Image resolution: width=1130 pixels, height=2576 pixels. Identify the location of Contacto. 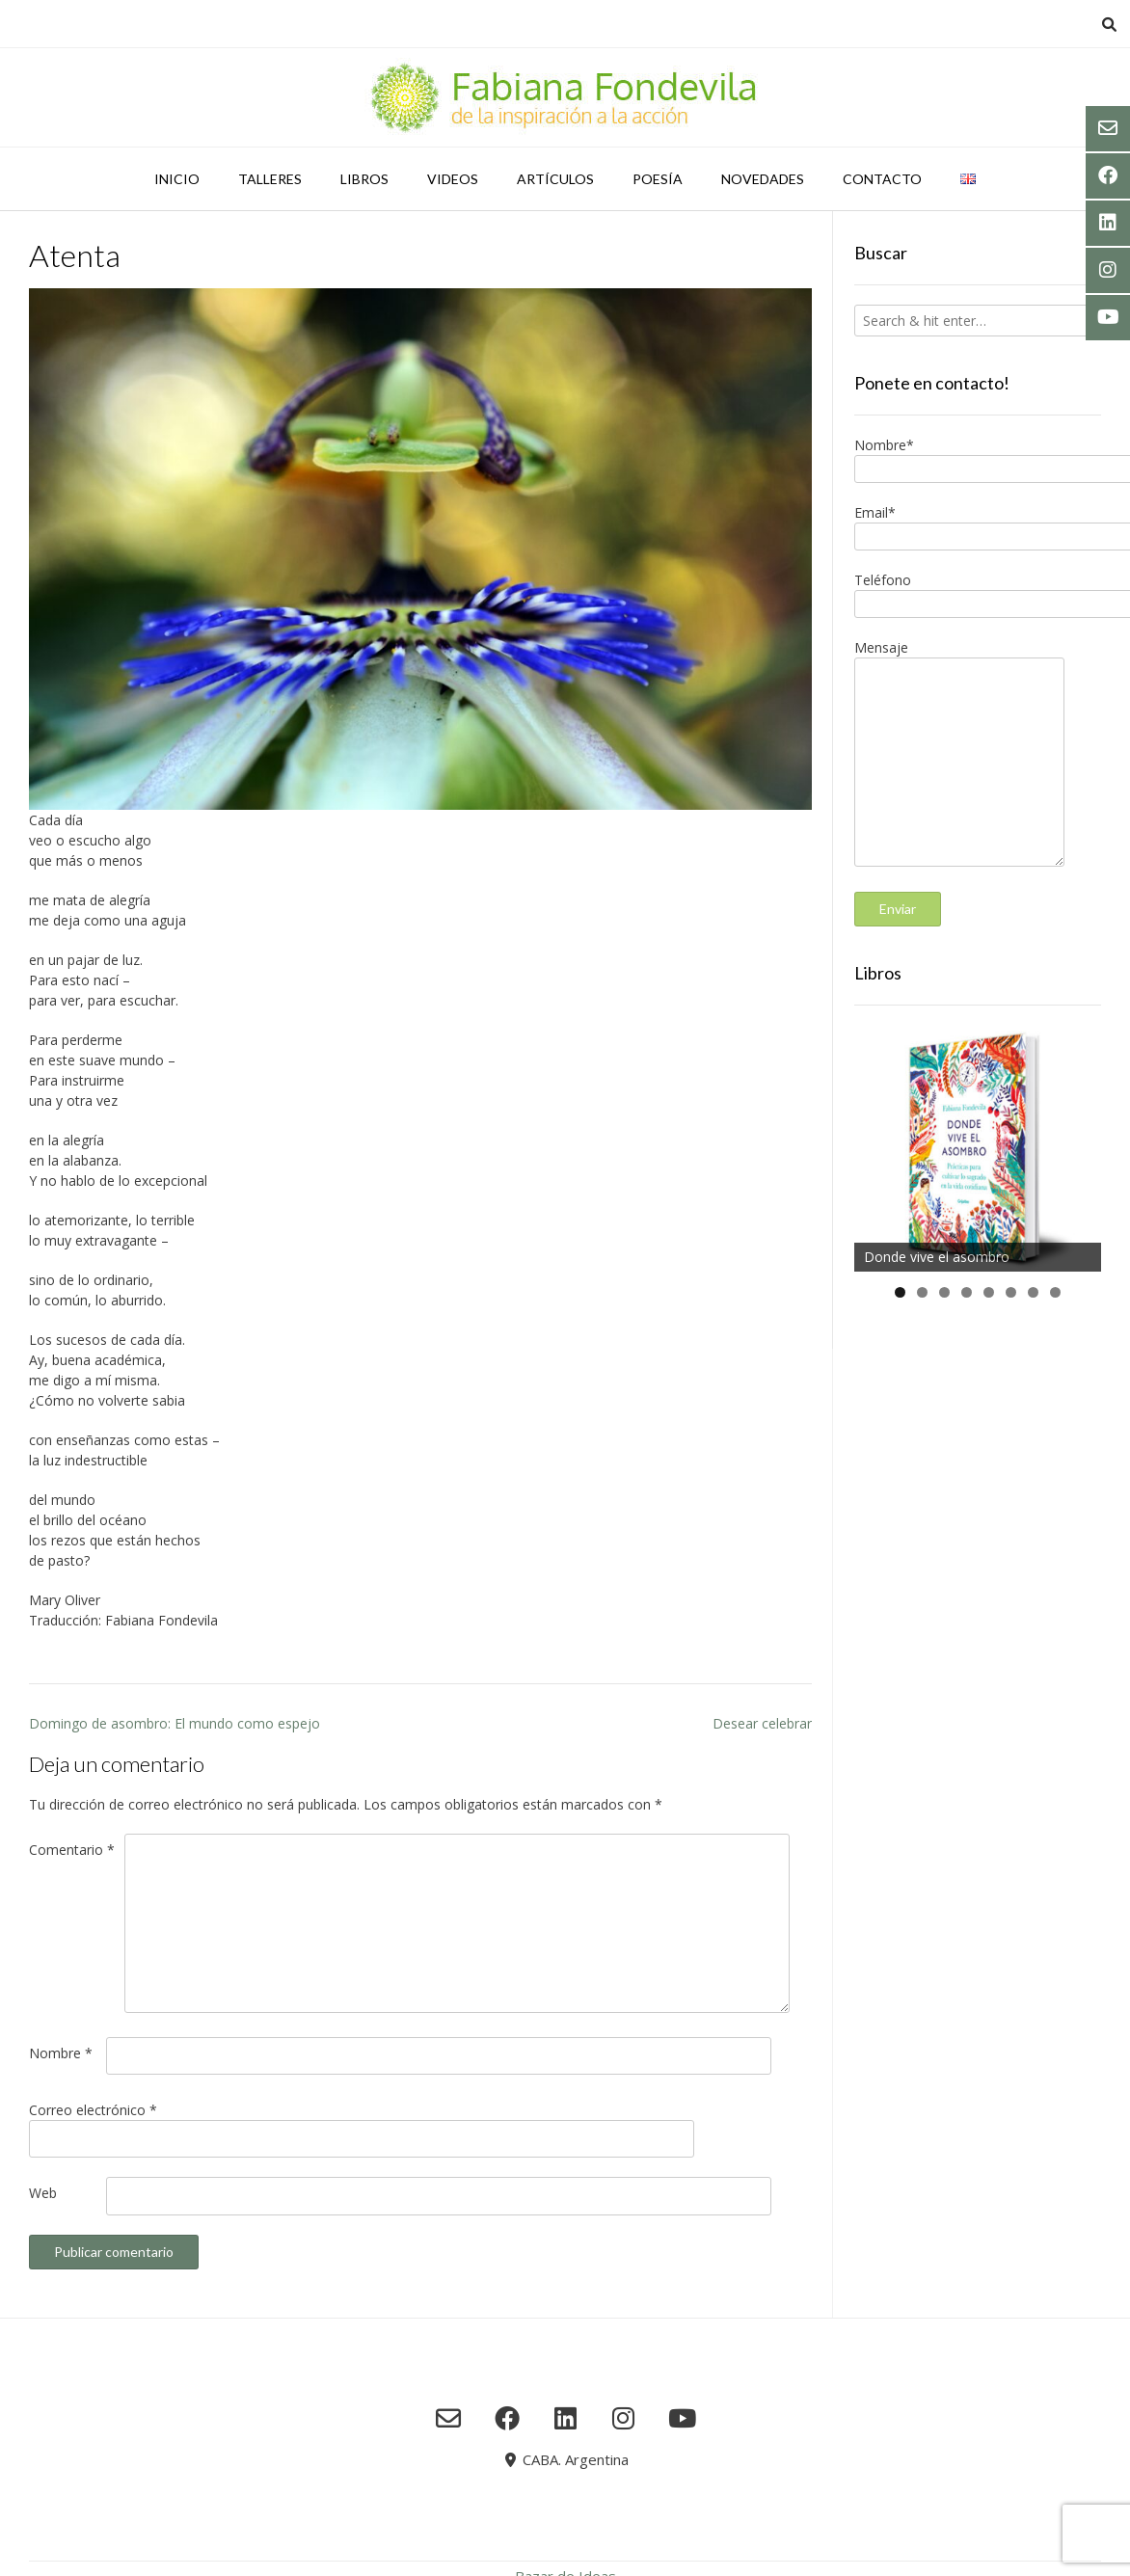
(882, 179).